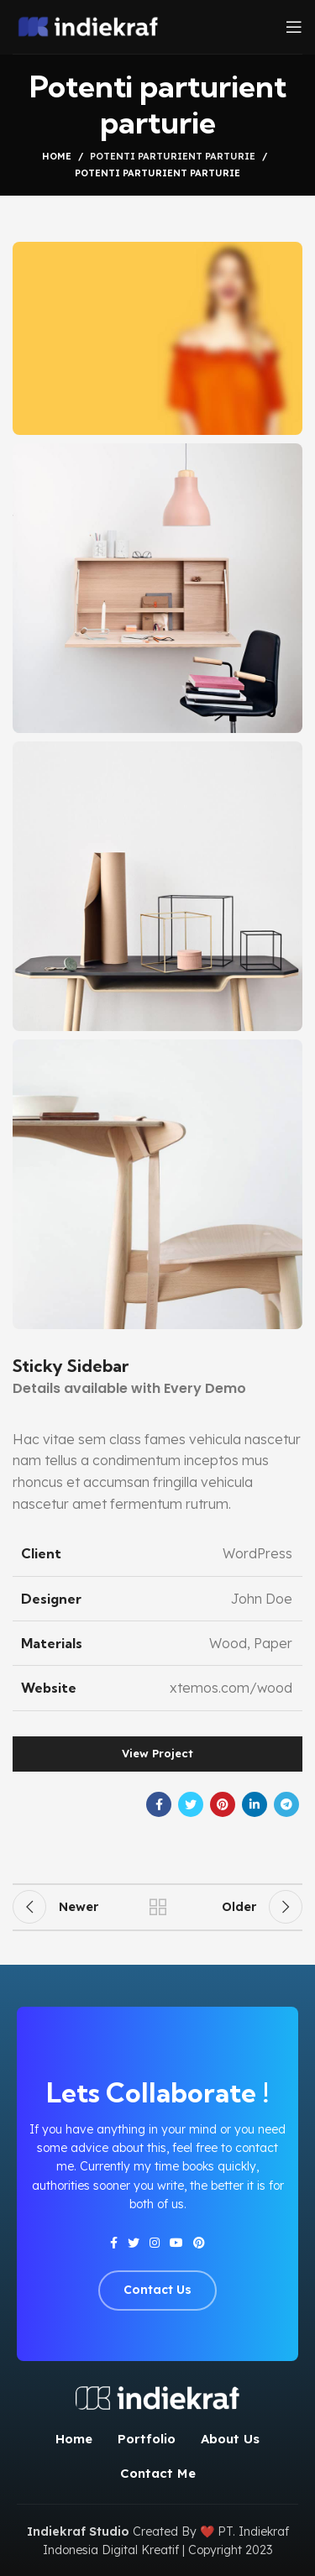 The image size is (315, 2576). I want to click on [YouTube social link], so click(176, 2243).